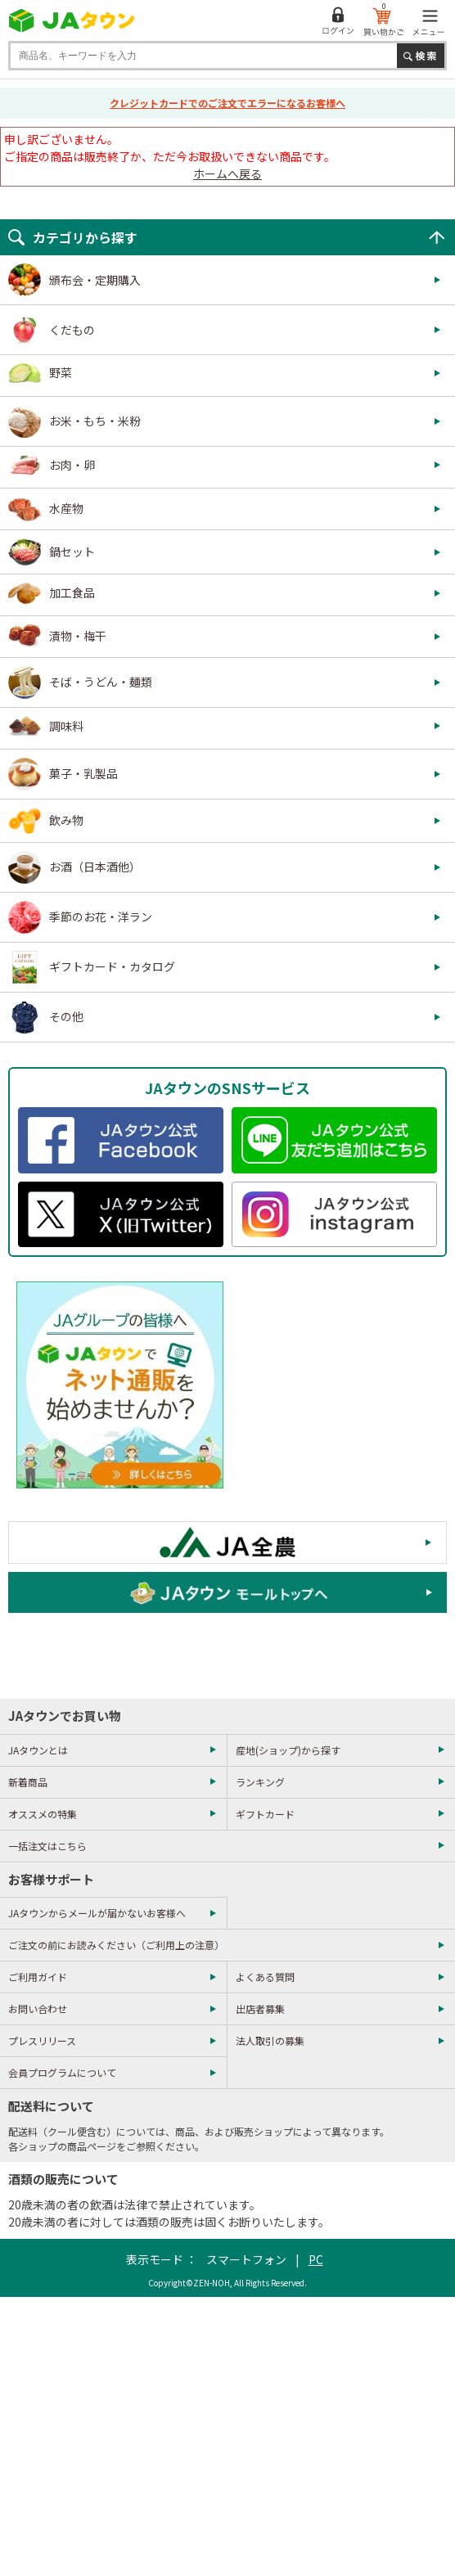 The width and height of the screenshot is (455, 2576). What do you see at coordinates (227, 173) in the screenshot?
I see `ホームへ戻る` at bounding box center [227, 173].